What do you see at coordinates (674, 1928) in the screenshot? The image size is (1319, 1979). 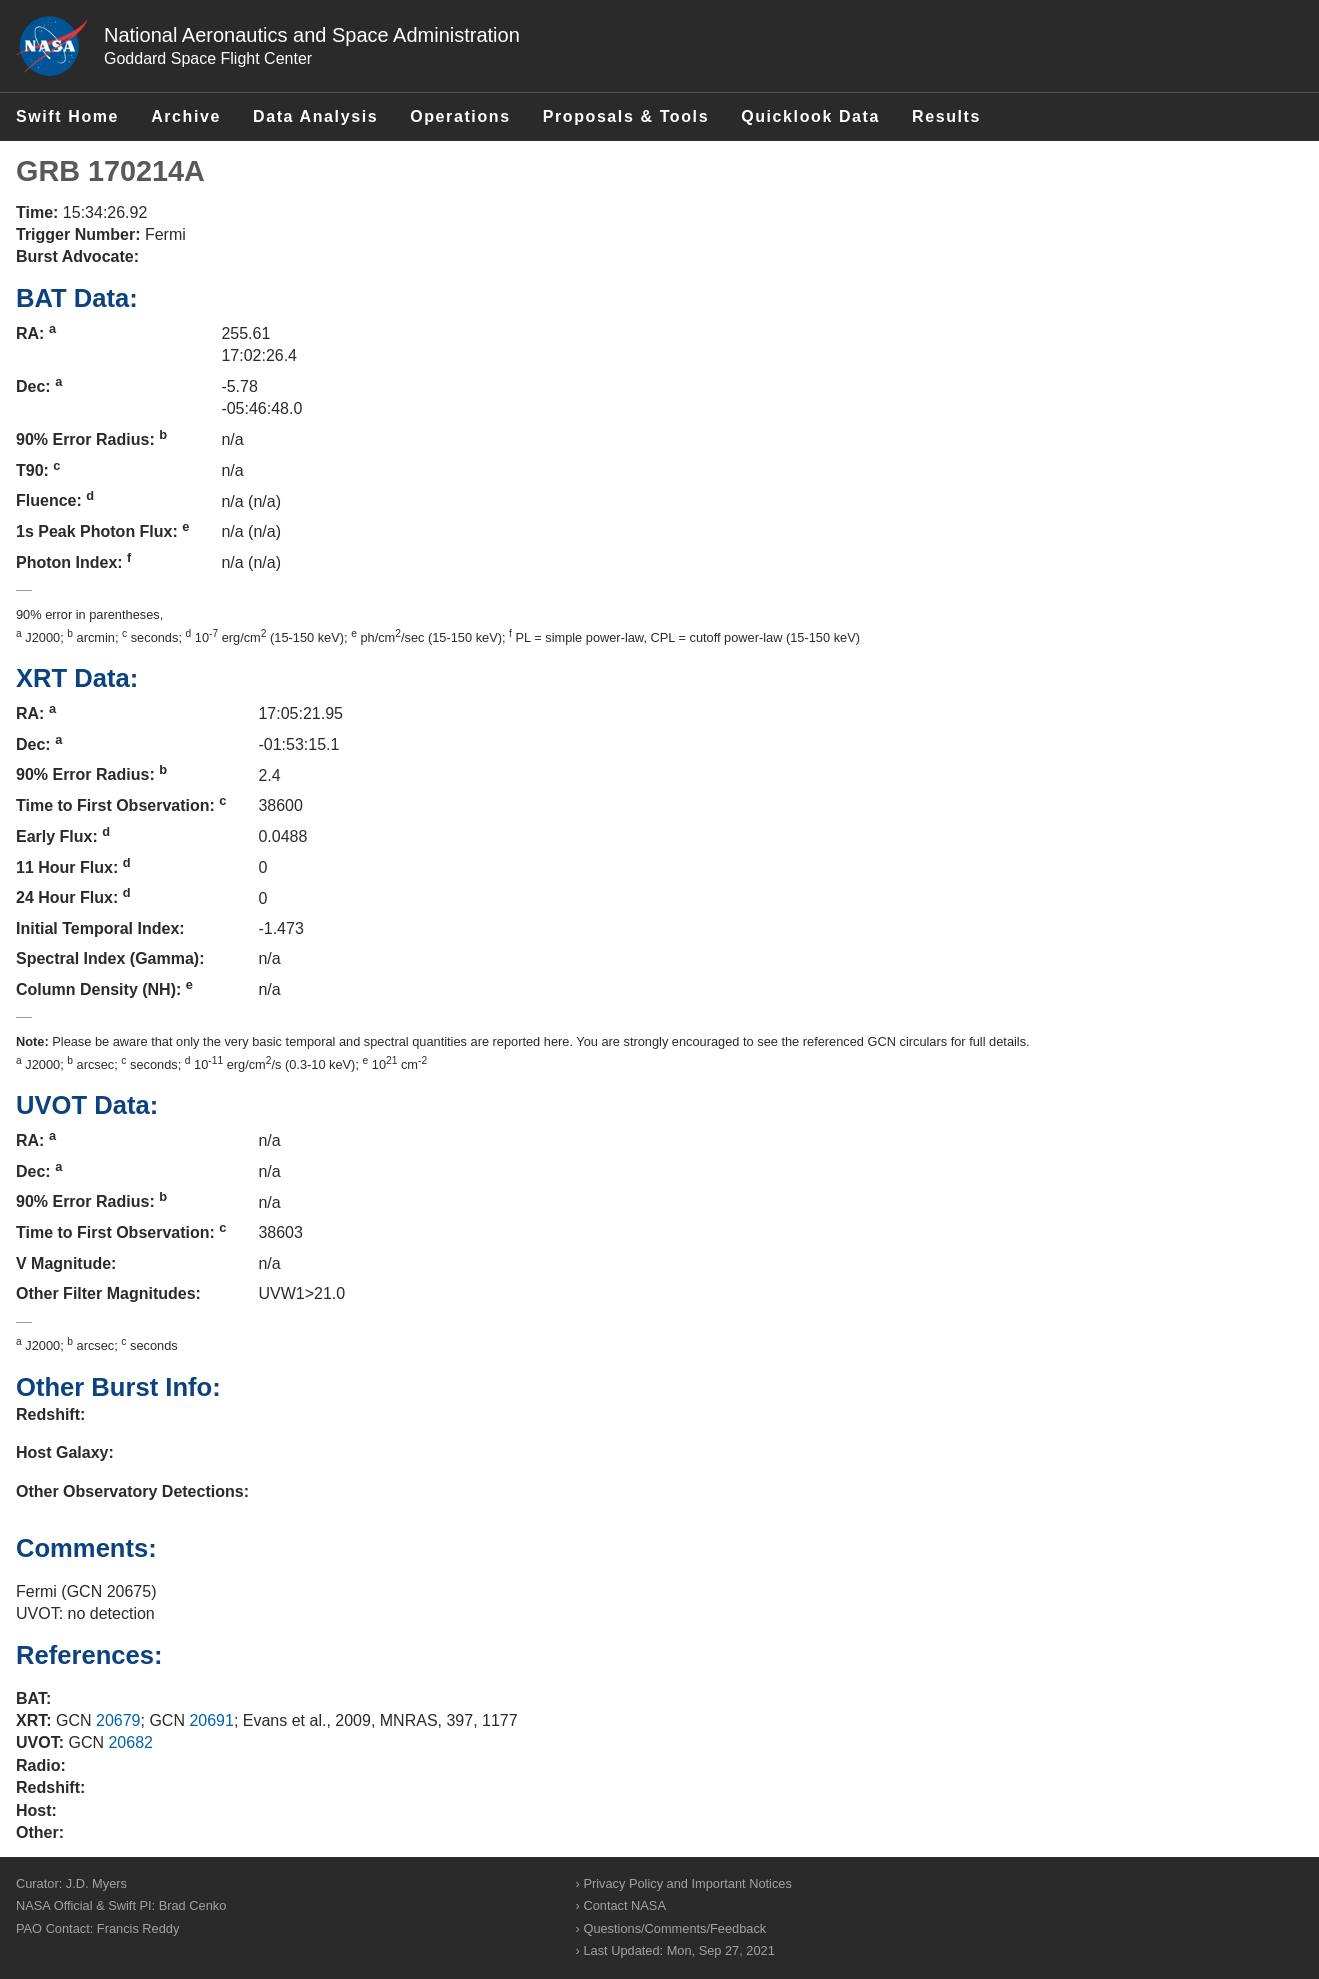 I see `Questions/Comments/Feedback` at bounding box center [674, 1928].